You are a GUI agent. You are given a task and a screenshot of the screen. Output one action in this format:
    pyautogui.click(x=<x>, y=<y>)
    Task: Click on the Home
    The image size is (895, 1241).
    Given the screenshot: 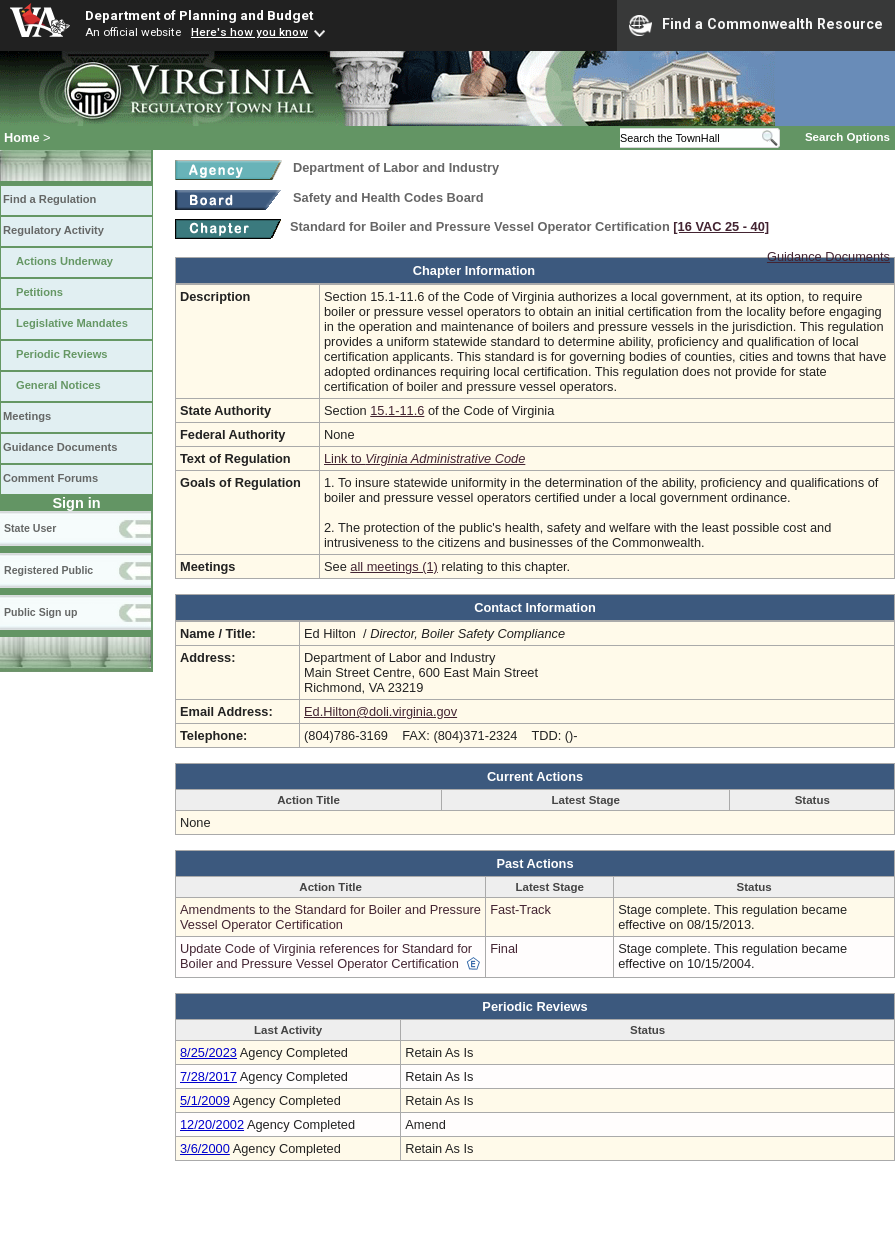 What is the action you would take?
    pyautogui.click(x=22, y=137)
    